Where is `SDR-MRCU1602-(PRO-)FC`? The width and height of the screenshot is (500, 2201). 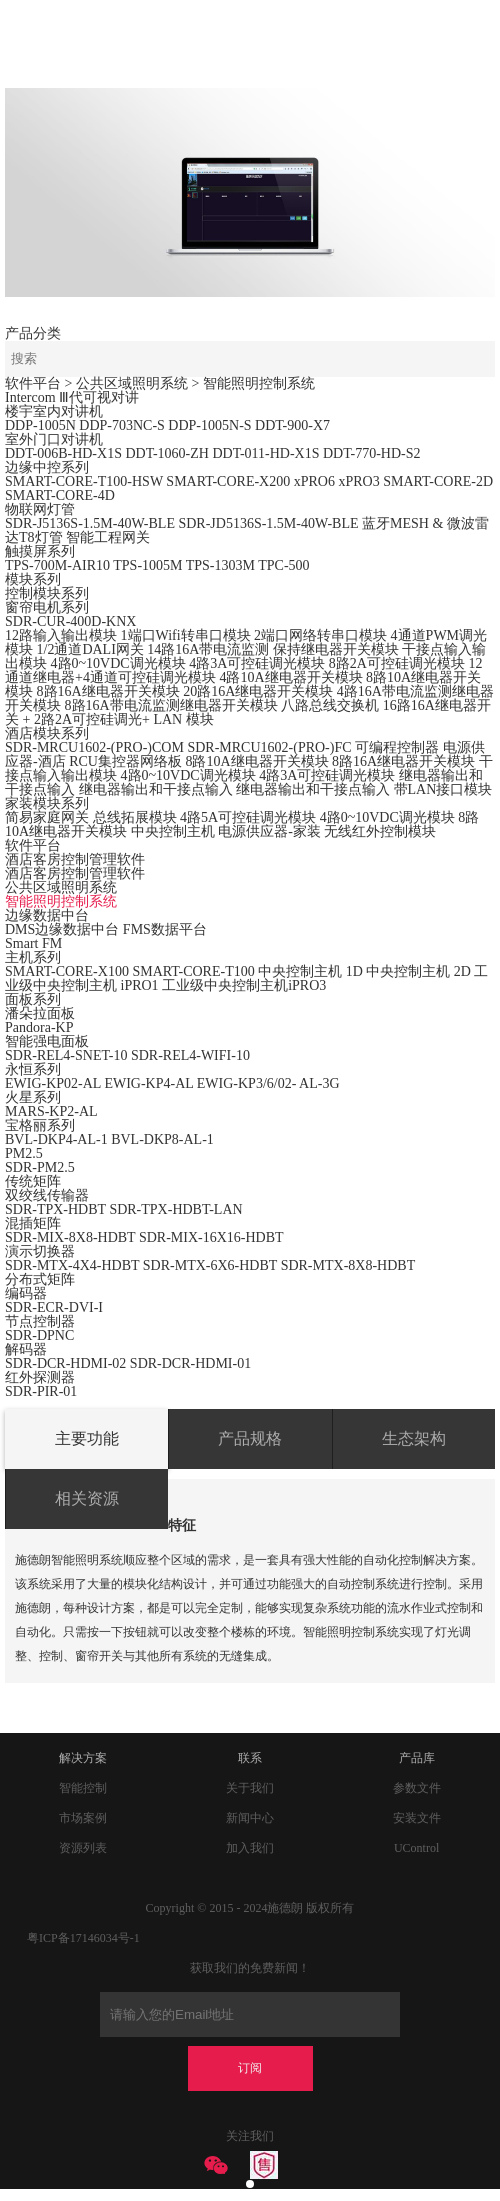 SDR-MRCU1602-(PRO-)FC is located at coordinates (269, 747).